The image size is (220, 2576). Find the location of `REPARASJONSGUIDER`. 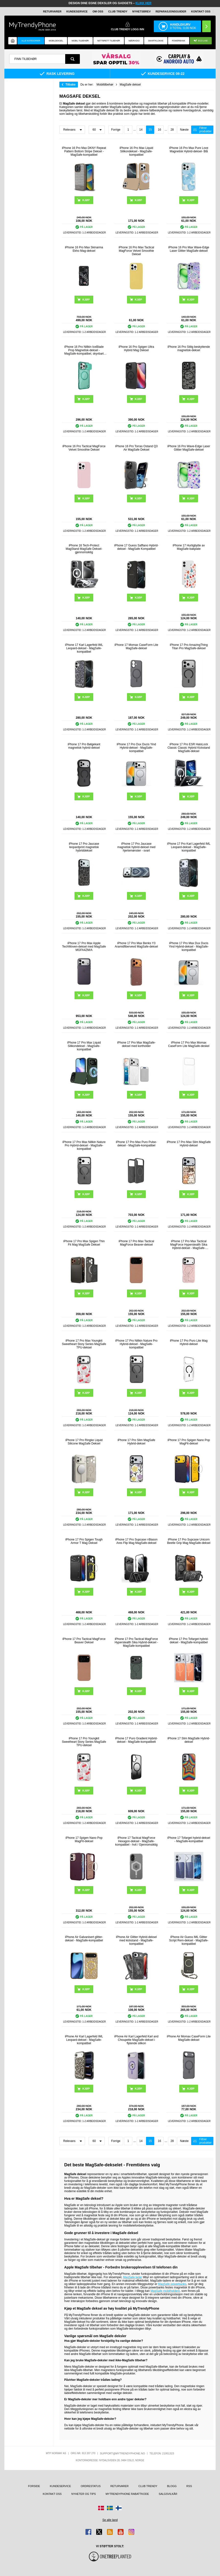

REPARASJONSGUIDER is located at coordinates (171, 11).